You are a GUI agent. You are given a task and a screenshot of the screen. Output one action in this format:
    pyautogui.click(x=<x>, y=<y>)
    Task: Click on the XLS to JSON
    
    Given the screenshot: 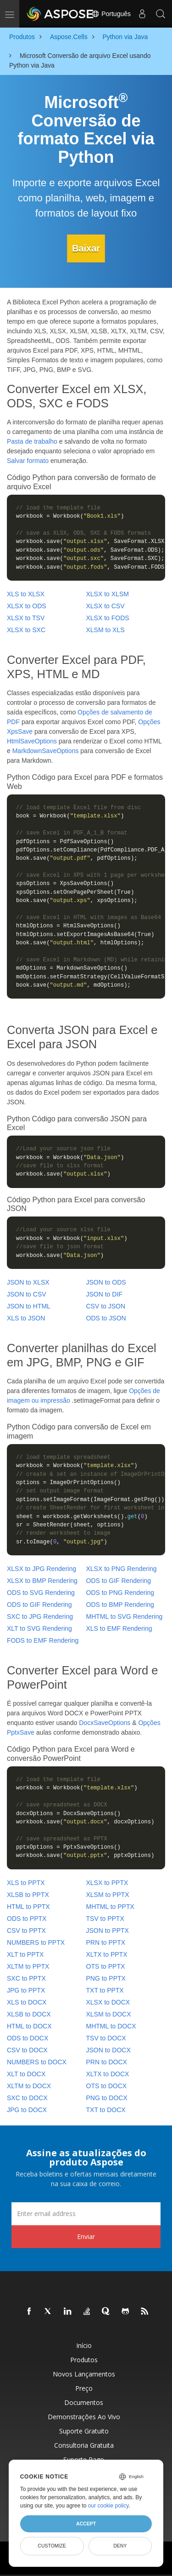 What is the action you would take?
    pyautogui.click(x=26, y=1318)
    